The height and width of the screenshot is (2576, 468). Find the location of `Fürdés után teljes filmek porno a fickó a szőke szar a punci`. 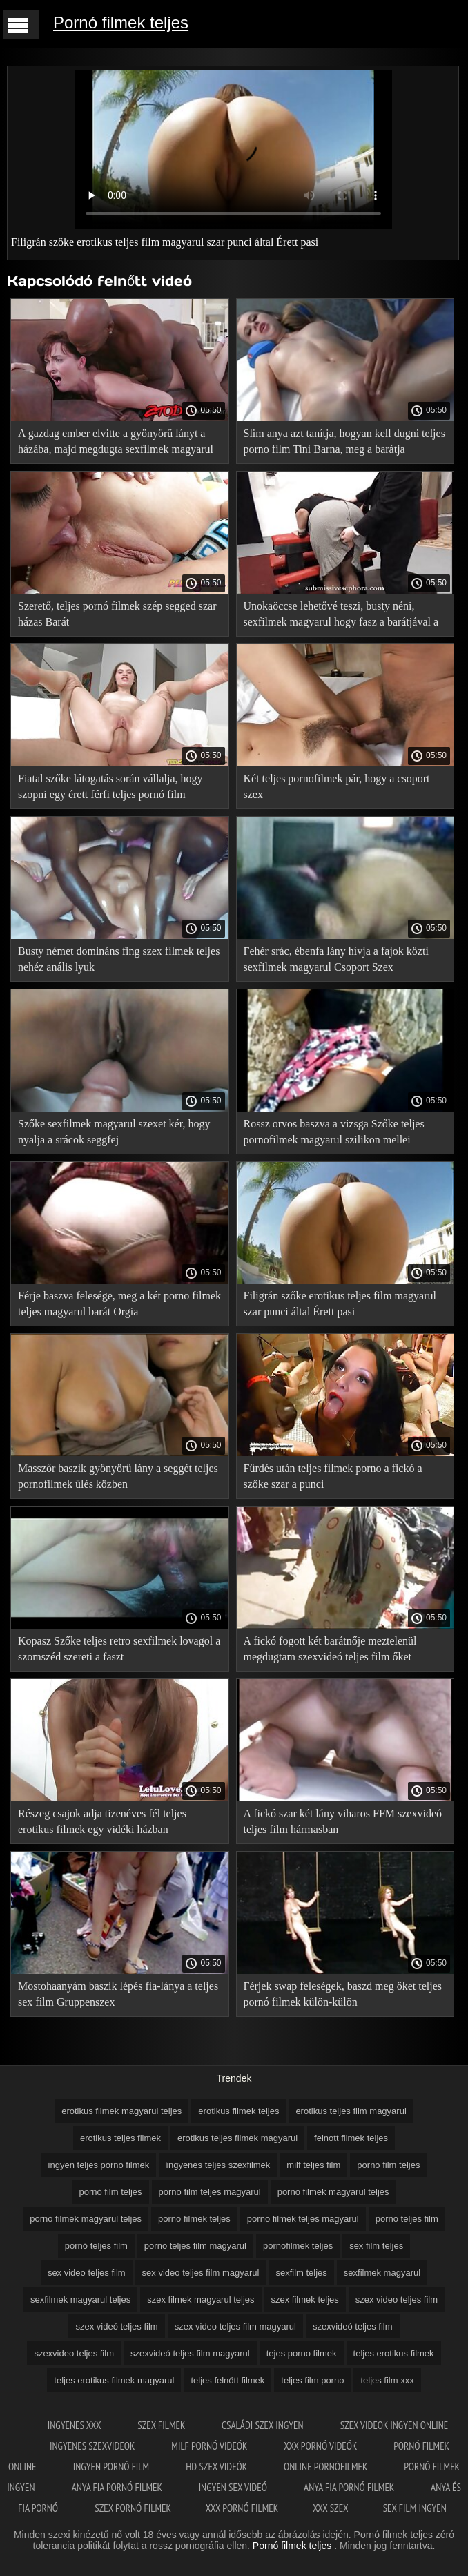

Fürdés után teljes filmek porno a fickó a szőke szar a punci is located at coordinates (333, 1476).